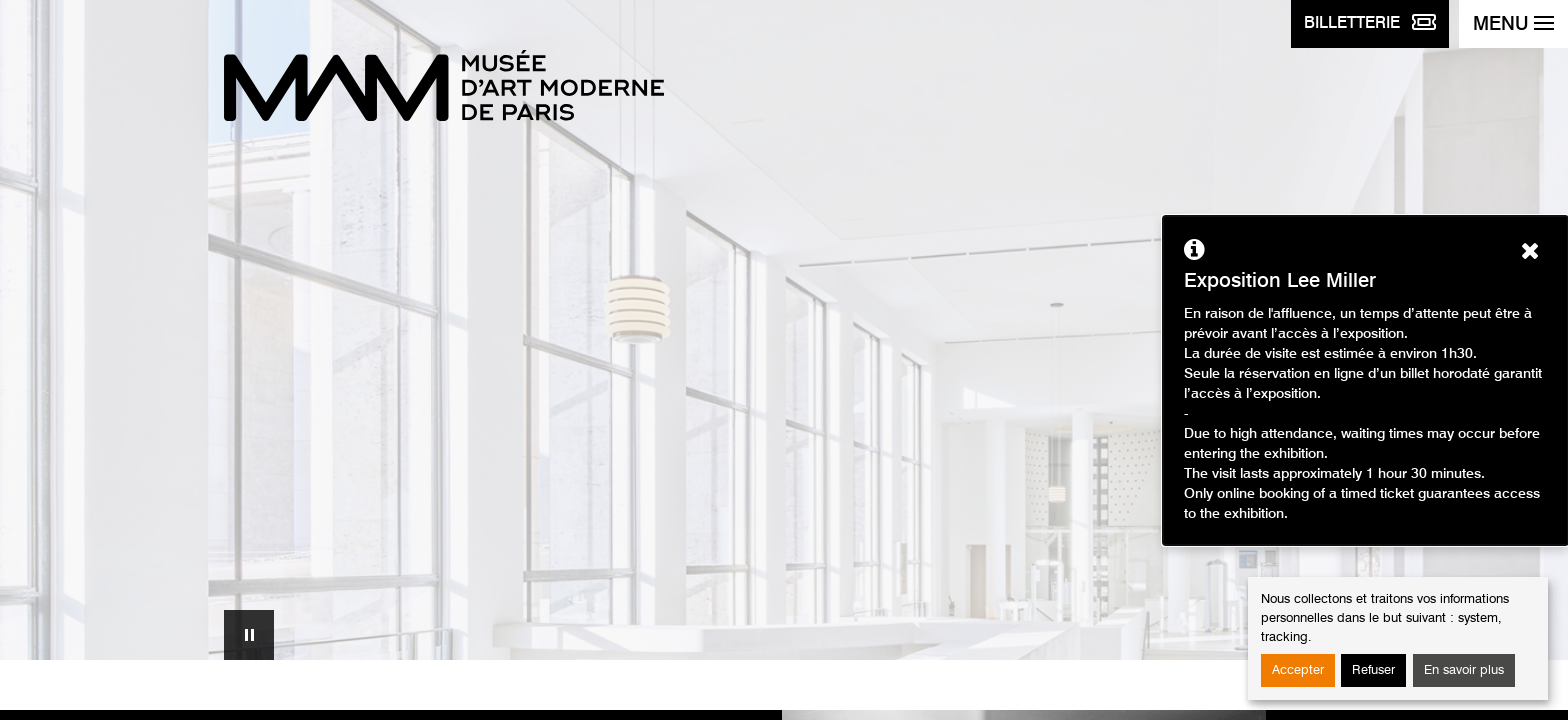 This screenshot has height=720, width=1568. Describe the element at coordinates (1298, 670) in the screenshot. I see `Accepter` at that location.